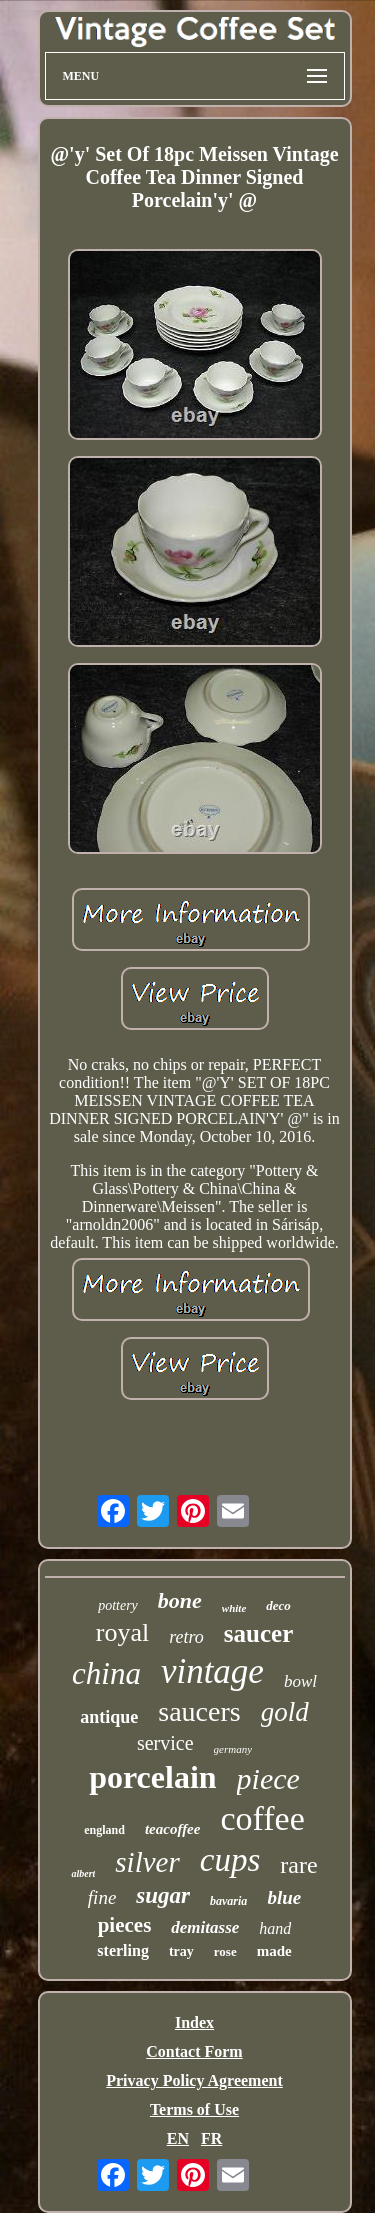 The height and width of the screenshot is (2213, 375). Describe the element at coordinates (285, 1712) in the screenshot. I see `gold` at that location.